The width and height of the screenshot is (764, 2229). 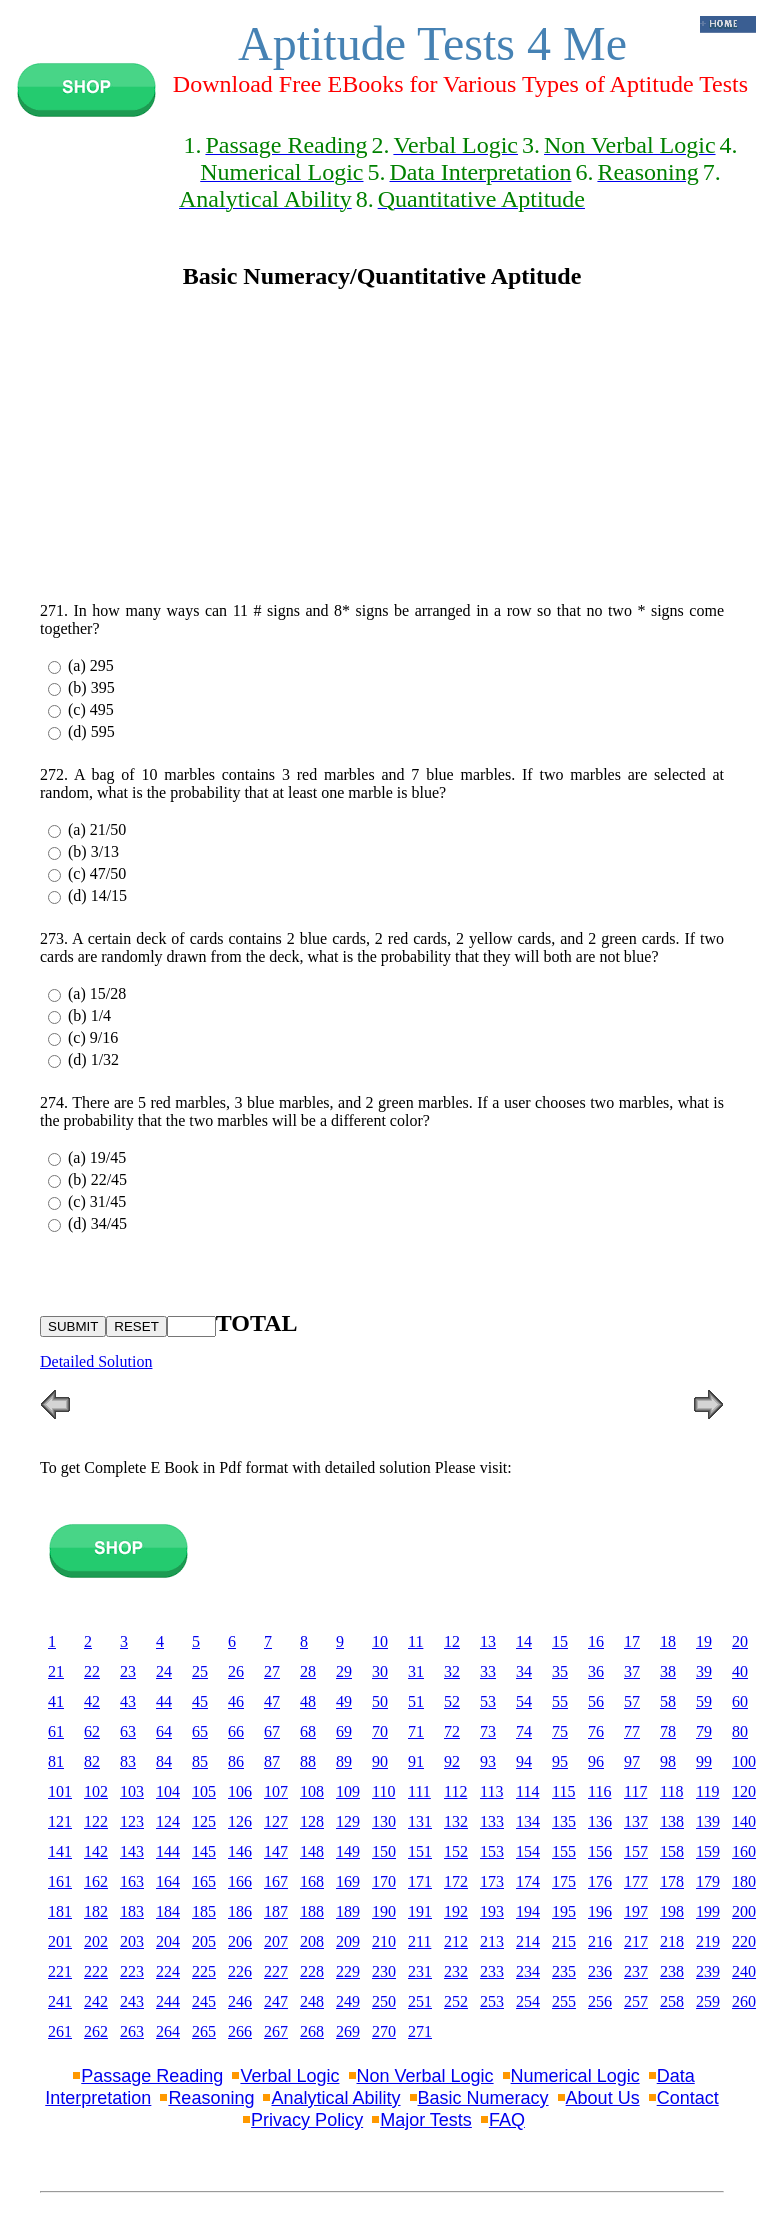 I want to click on 11, so click(x=415, y=1641).